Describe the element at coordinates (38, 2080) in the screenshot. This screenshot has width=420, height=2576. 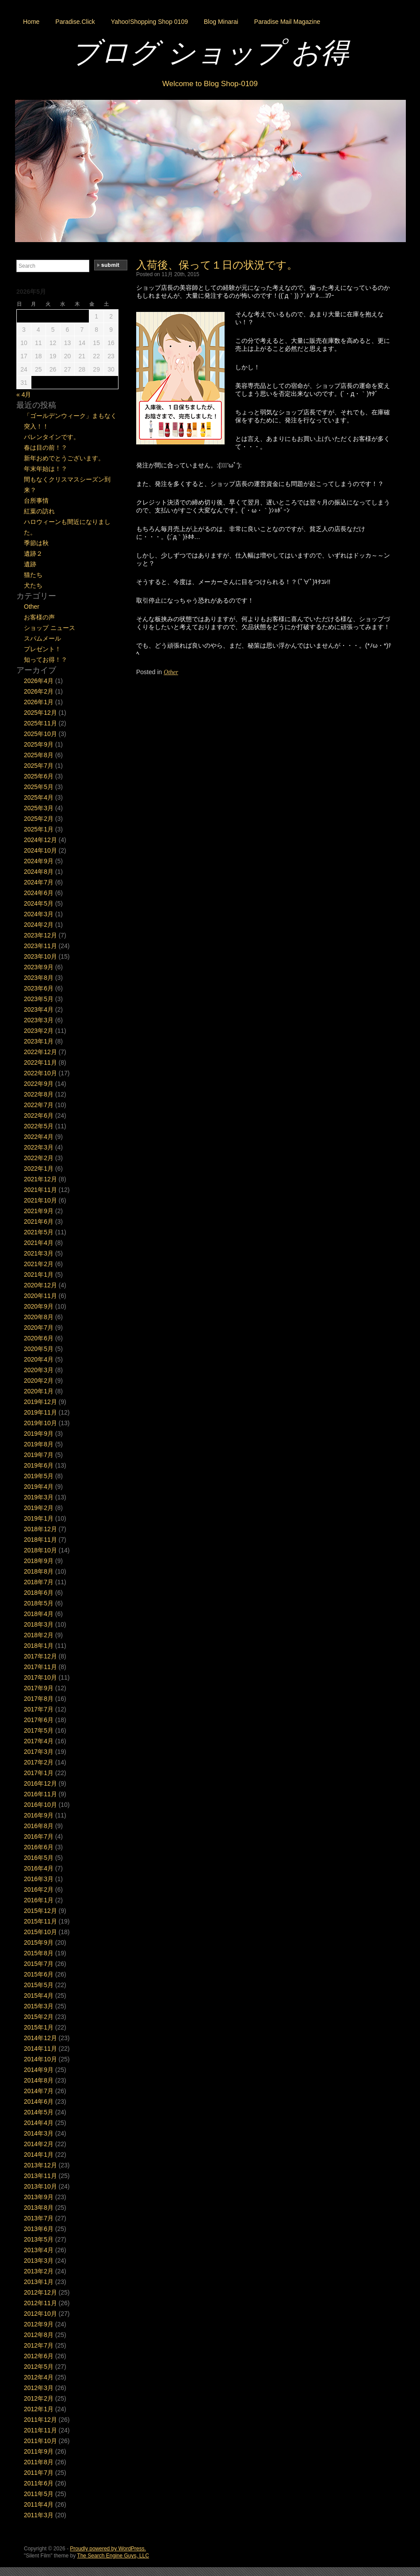
I see `2014年8月` at that location.